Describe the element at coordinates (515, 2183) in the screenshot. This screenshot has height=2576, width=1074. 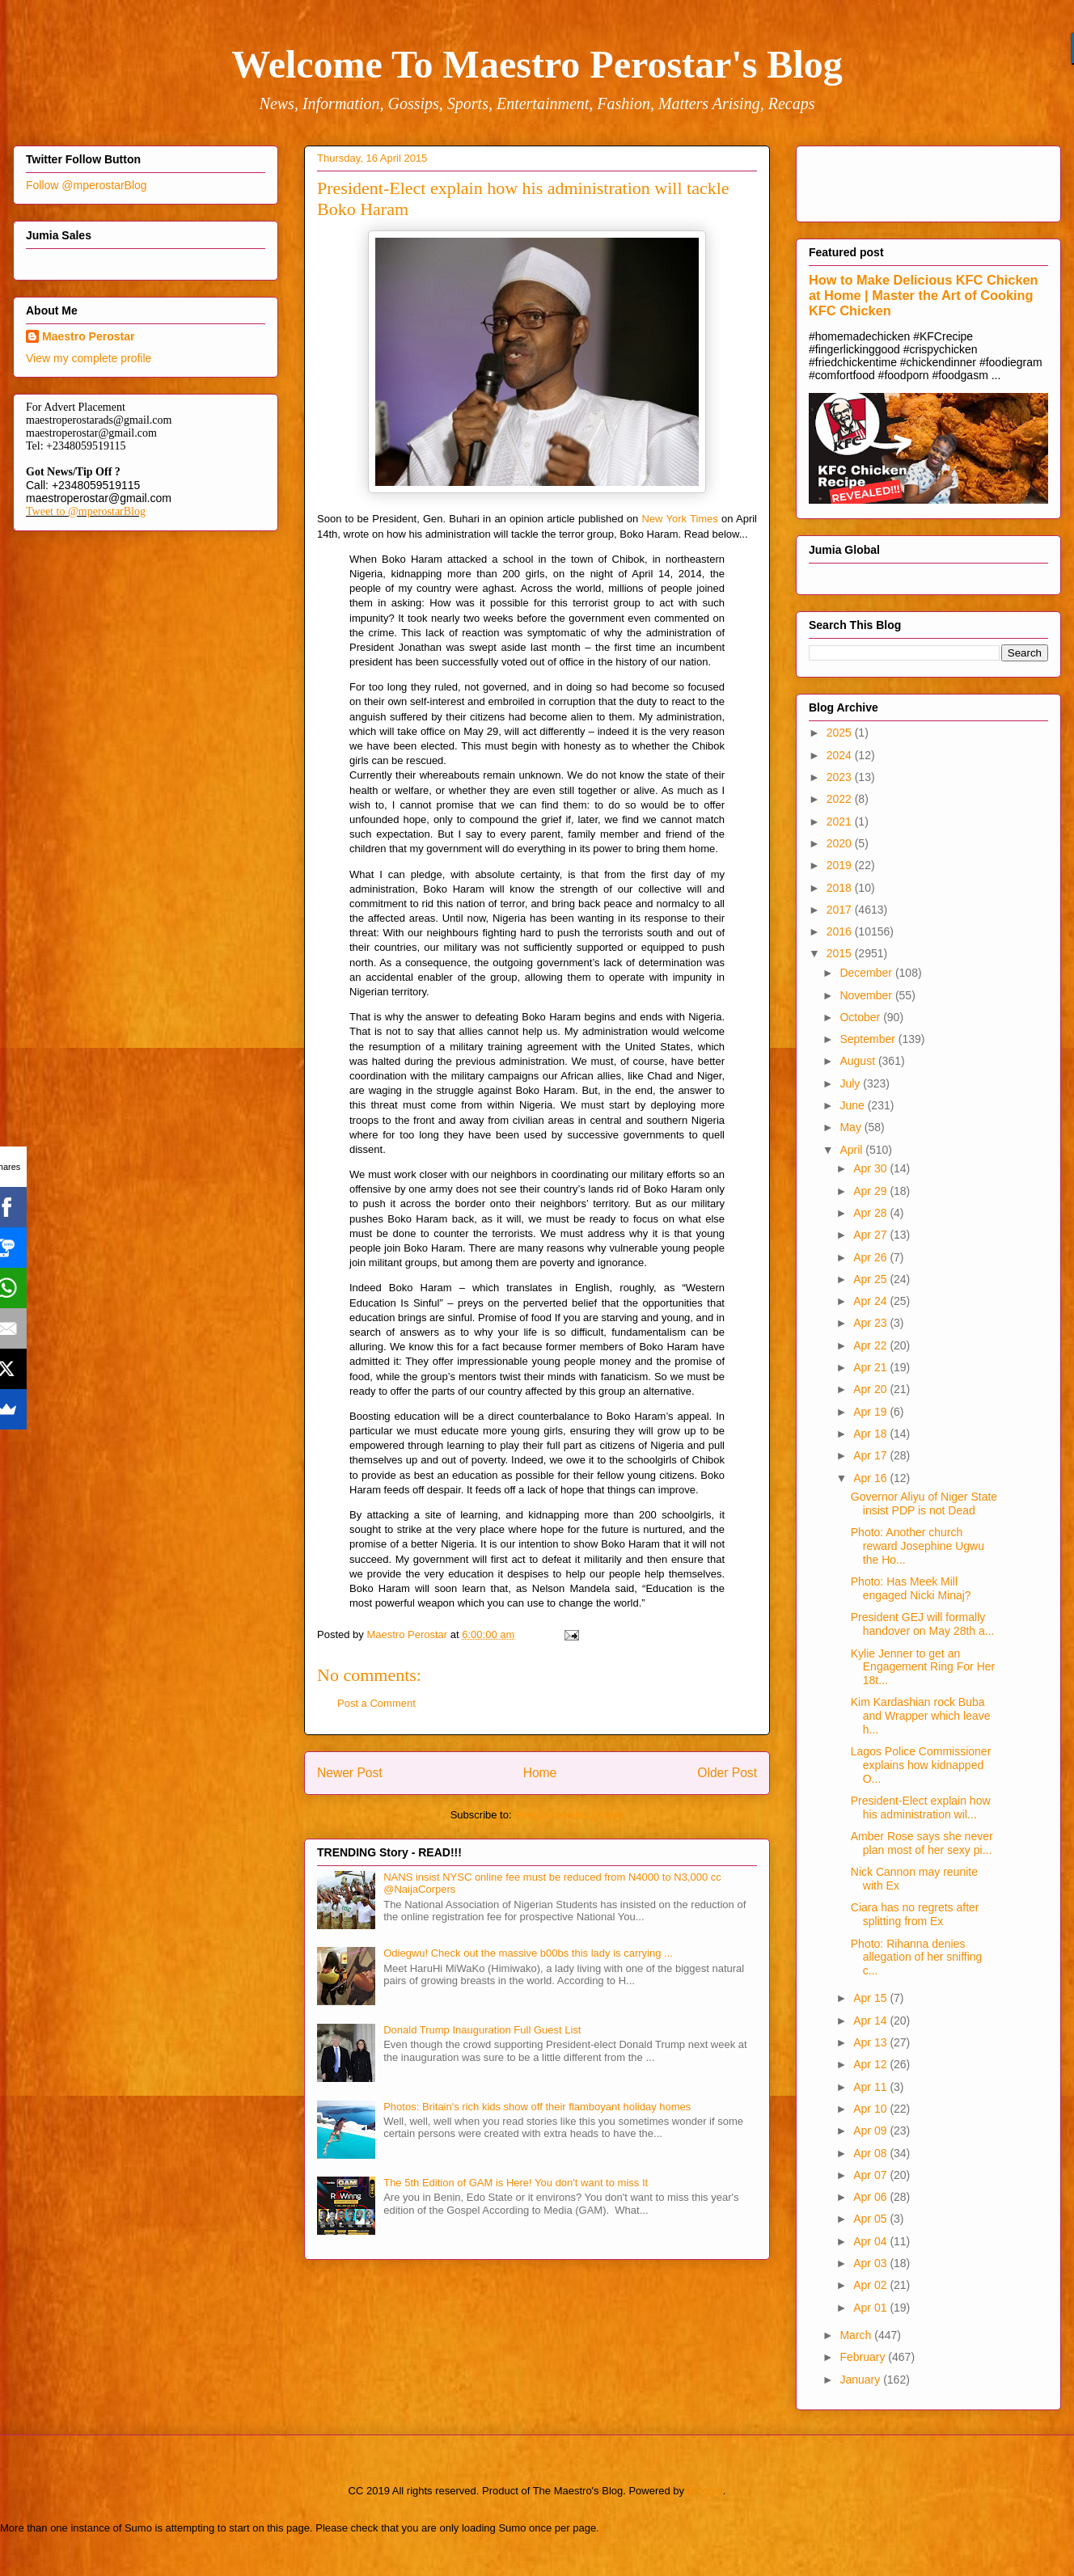
I see `The 5th Edition of GAM is Here! You don't want to miss It` at that location.